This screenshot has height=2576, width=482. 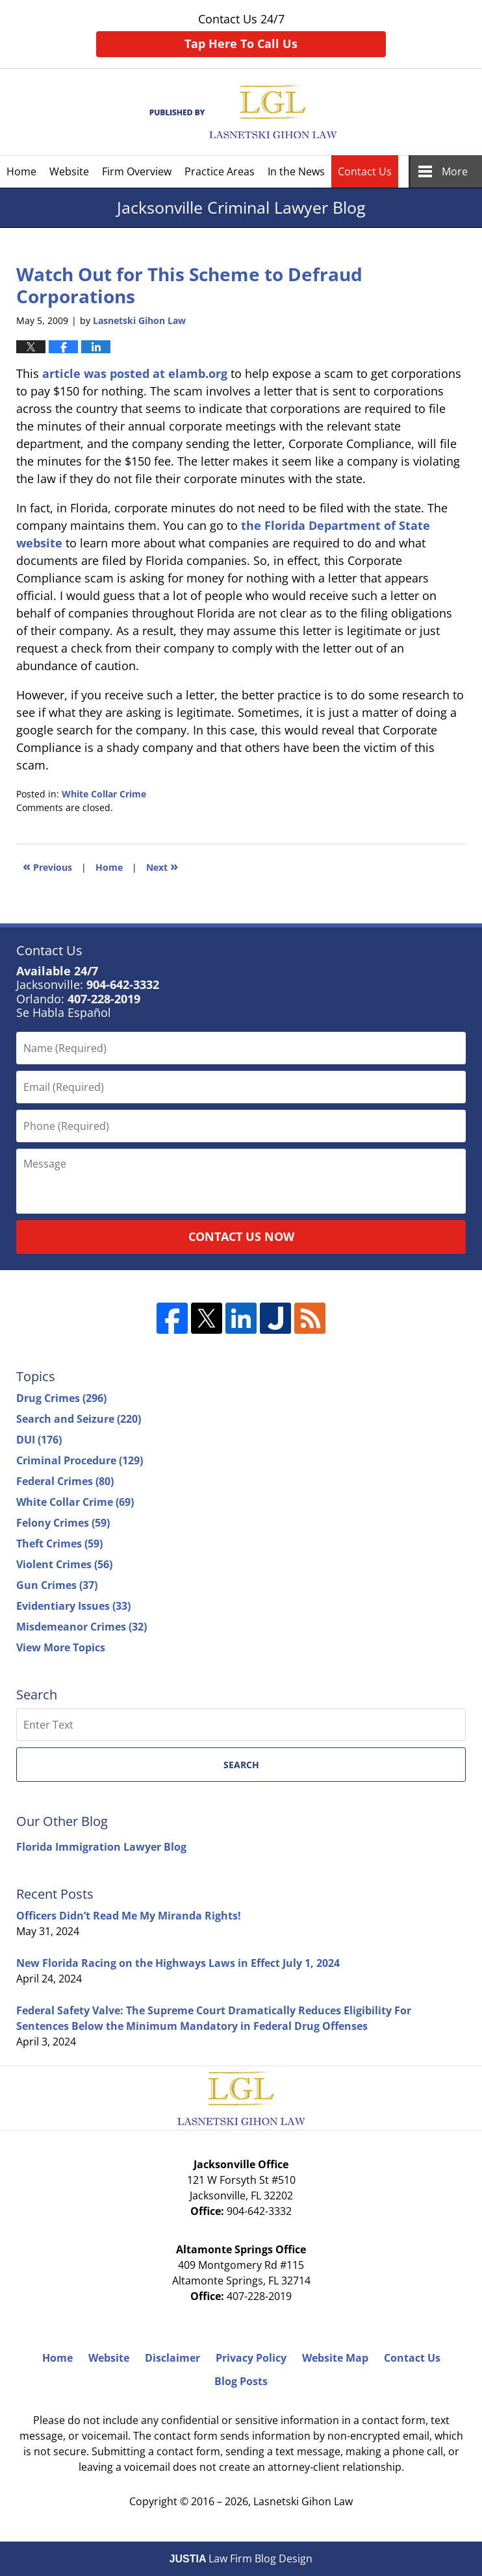 I want to click on Next, so click(x=162, y=866).